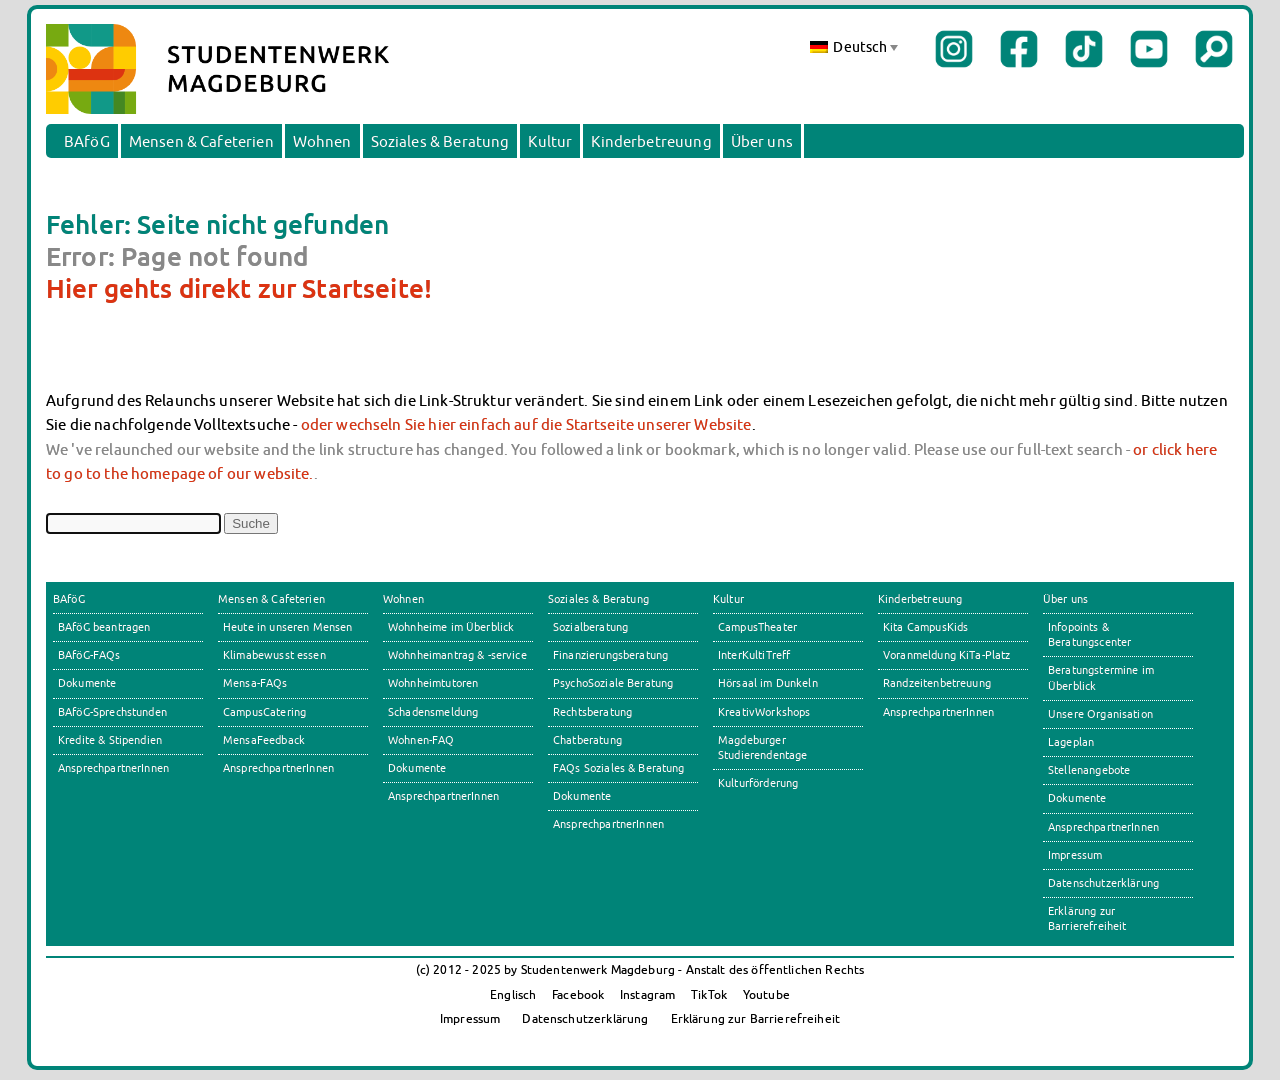  Describe the element at coordinates (619, 768) in the screenshot. I see `FAQs Soziales & Beratung` at that location.